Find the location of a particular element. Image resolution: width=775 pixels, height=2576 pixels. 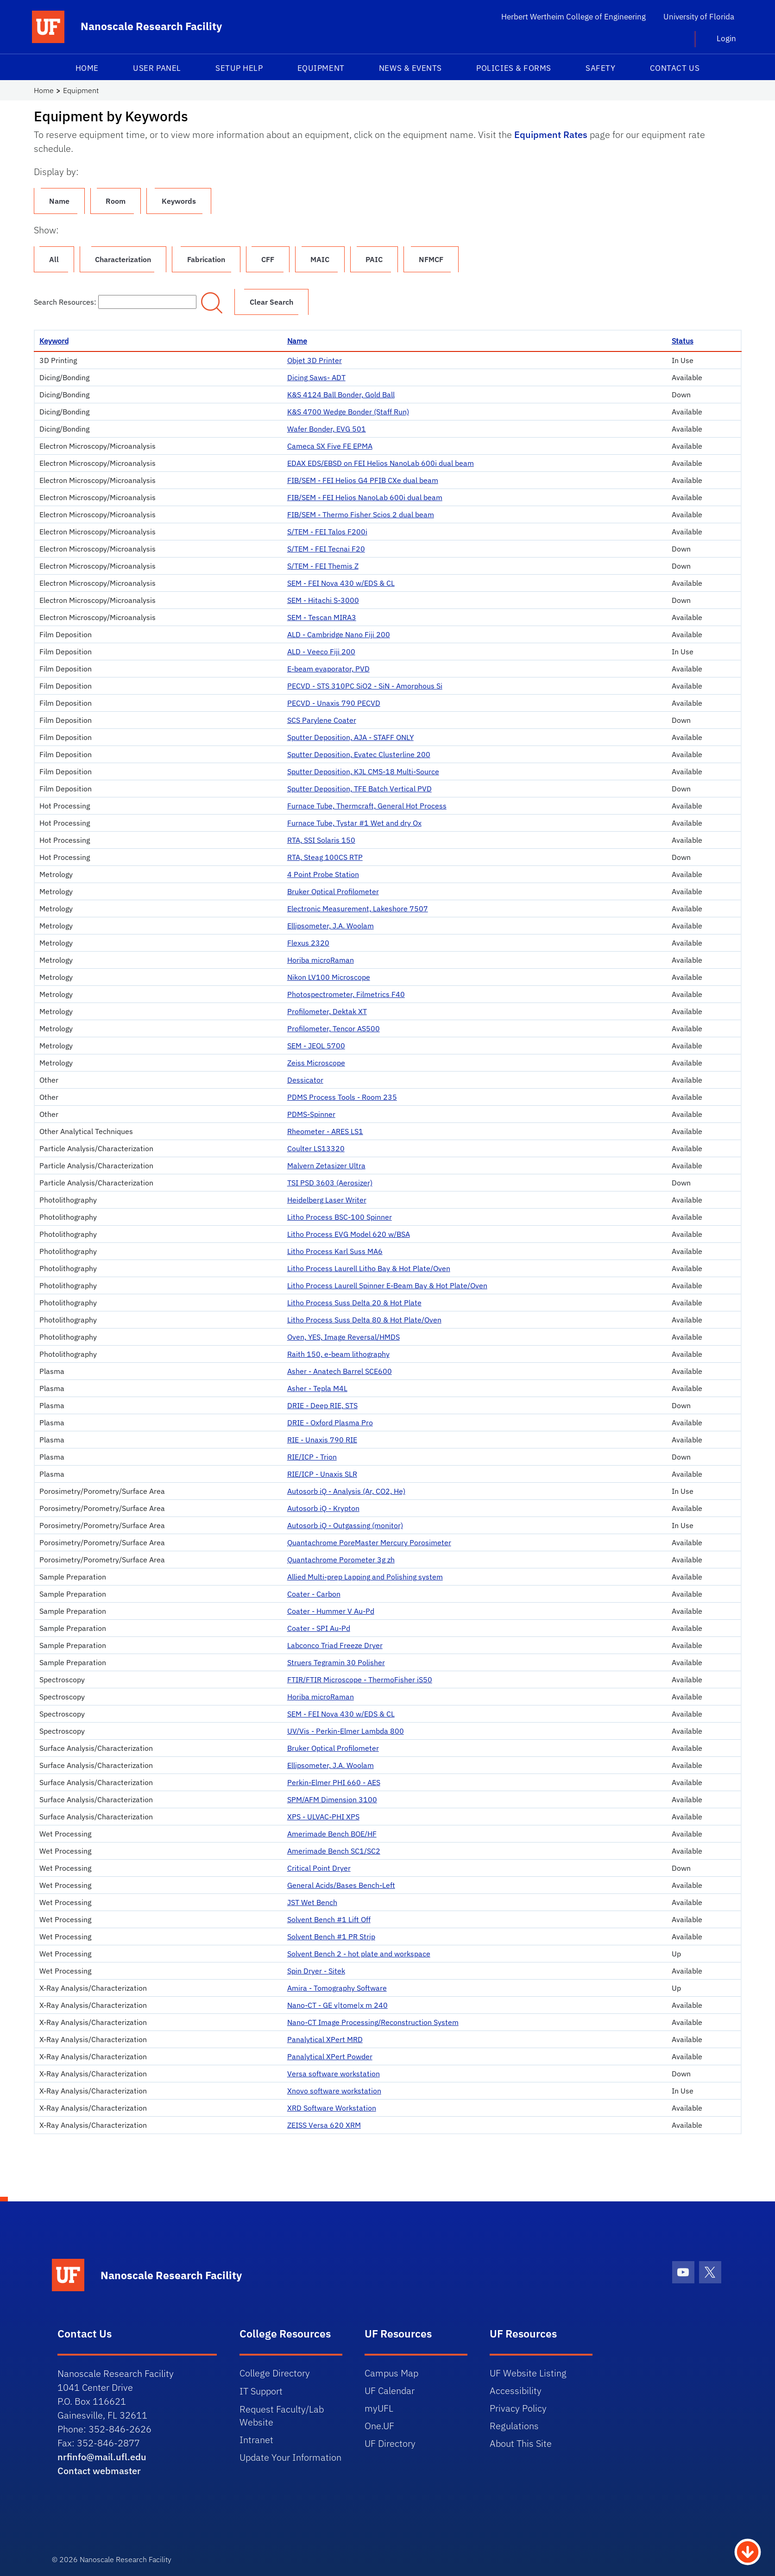

ALD - Veeco Fiji 200 is located at coordinates (321, 651).